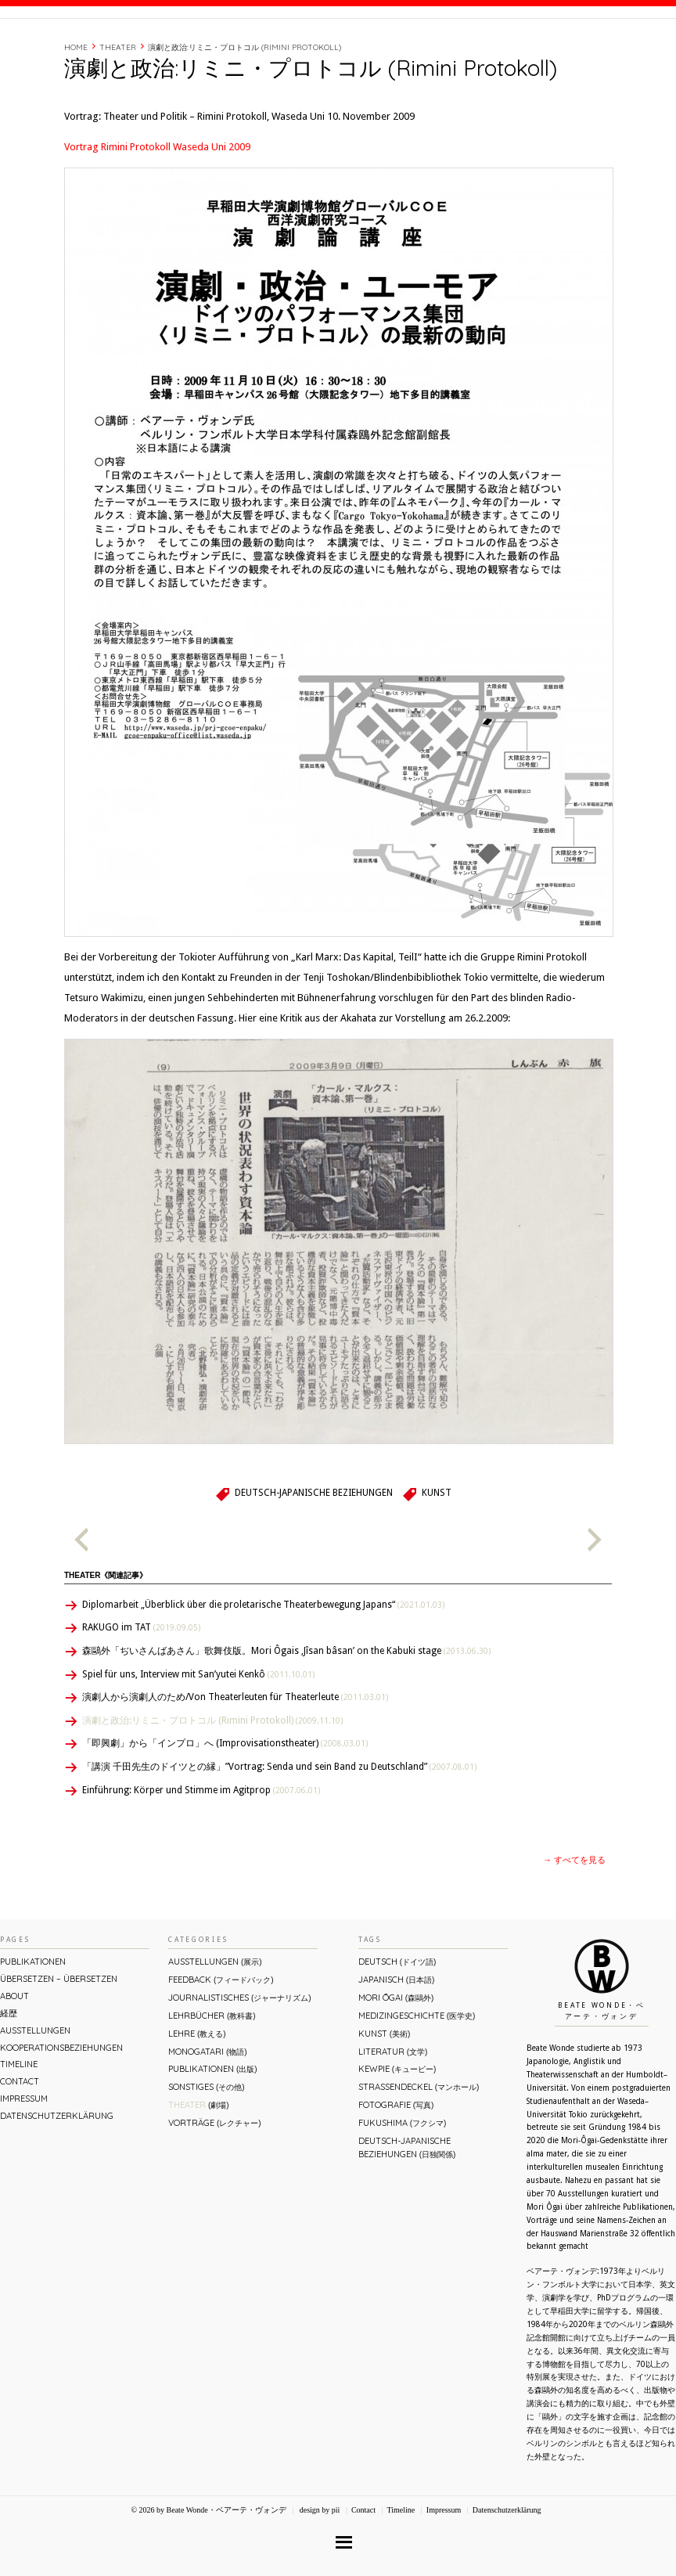  I want to click on Fotografie, so click(395, 2171).